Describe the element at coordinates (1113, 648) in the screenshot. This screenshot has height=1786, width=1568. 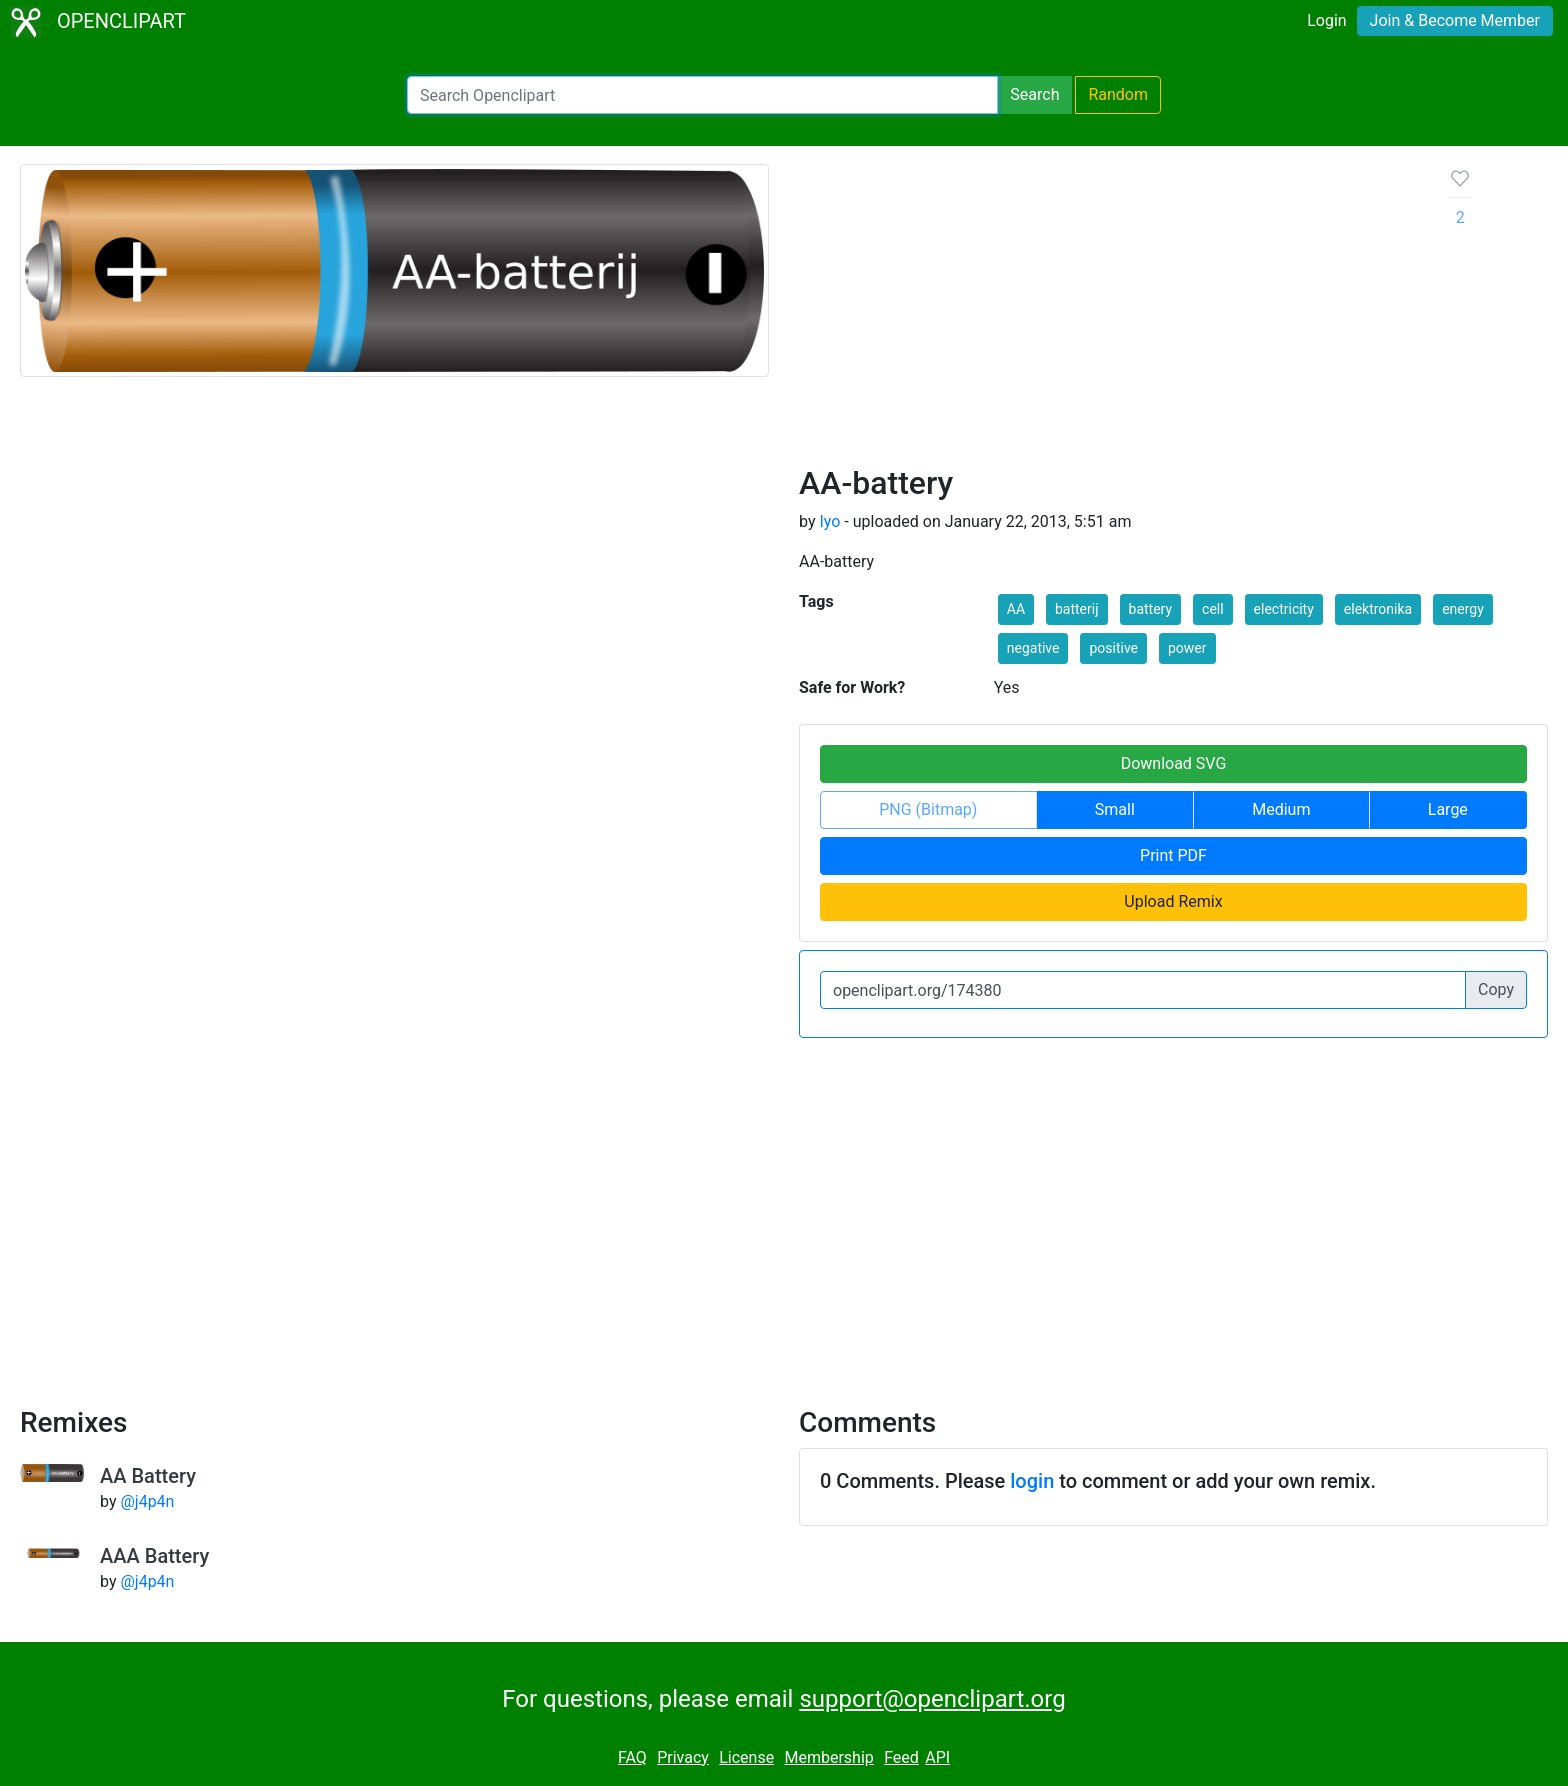
I see `positive [button]` at that location.